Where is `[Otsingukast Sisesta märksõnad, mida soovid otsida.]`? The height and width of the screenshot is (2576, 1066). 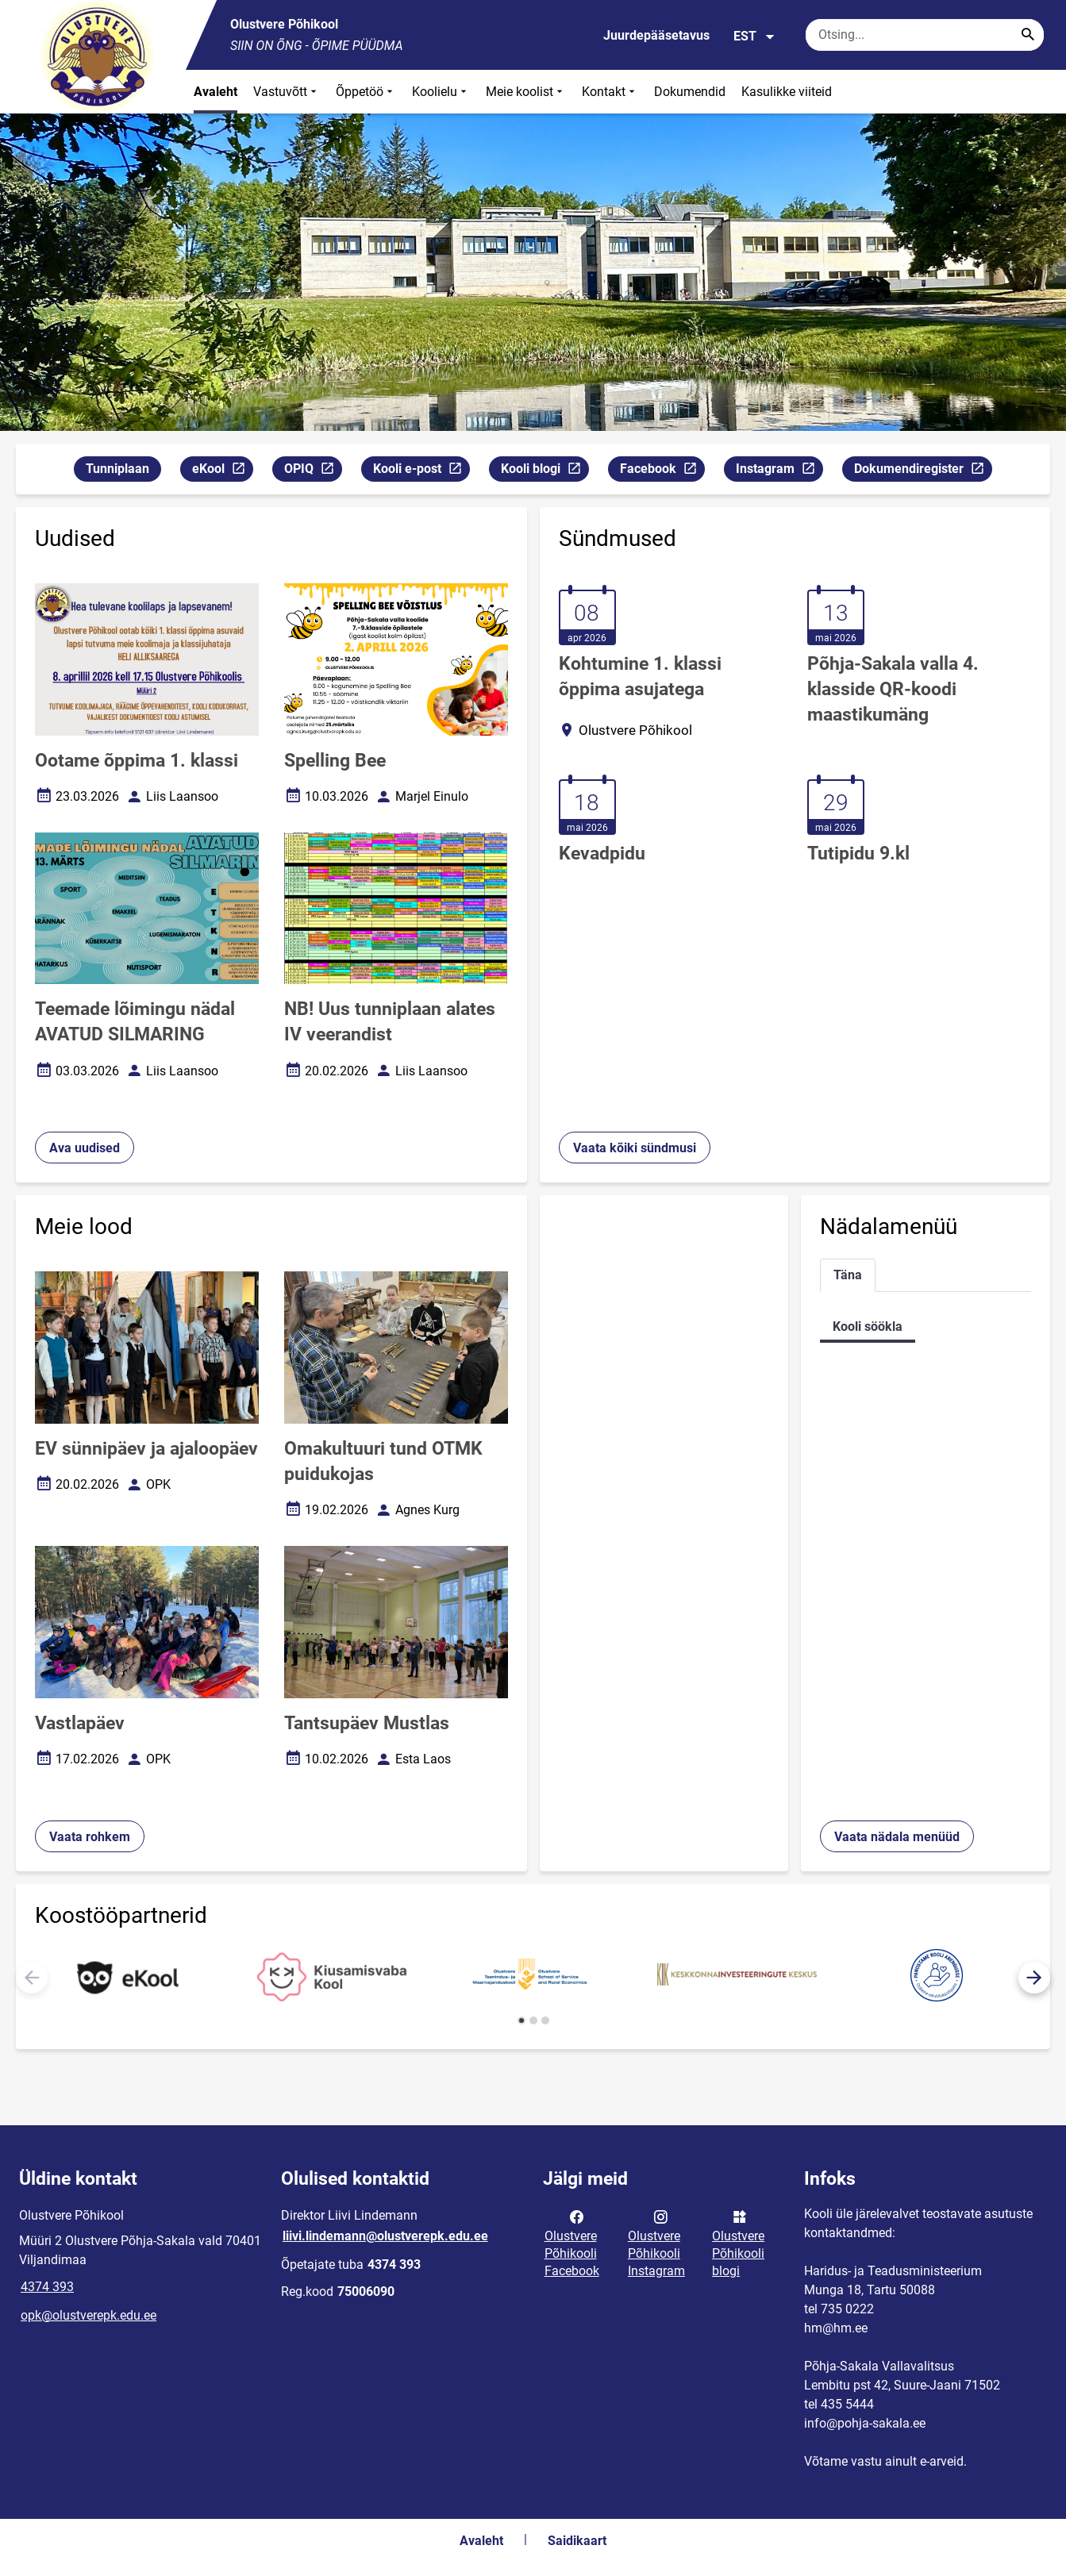
[Otsingukast Sisesta märksõnad, mida soovid otsida.] is located at coordinates (925, 35).